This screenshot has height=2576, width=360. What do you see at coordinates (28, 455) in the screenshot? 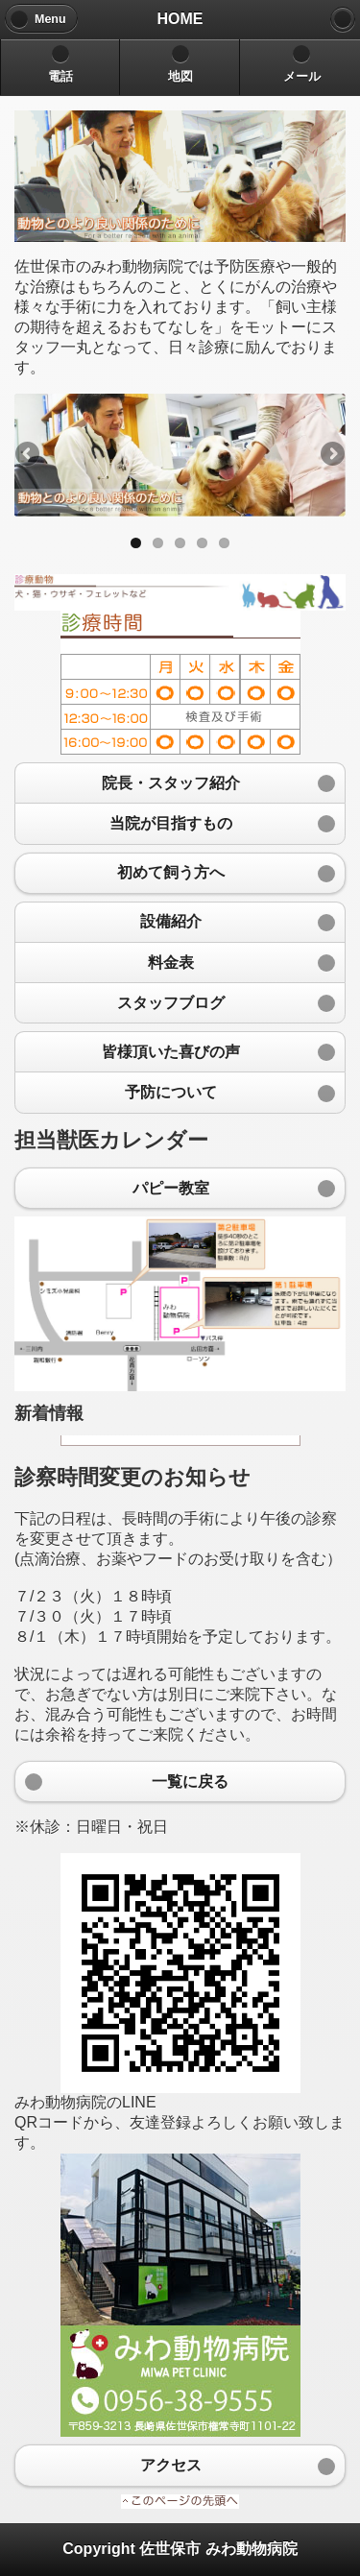
I see `Previous` at bounding box center [28, 455].